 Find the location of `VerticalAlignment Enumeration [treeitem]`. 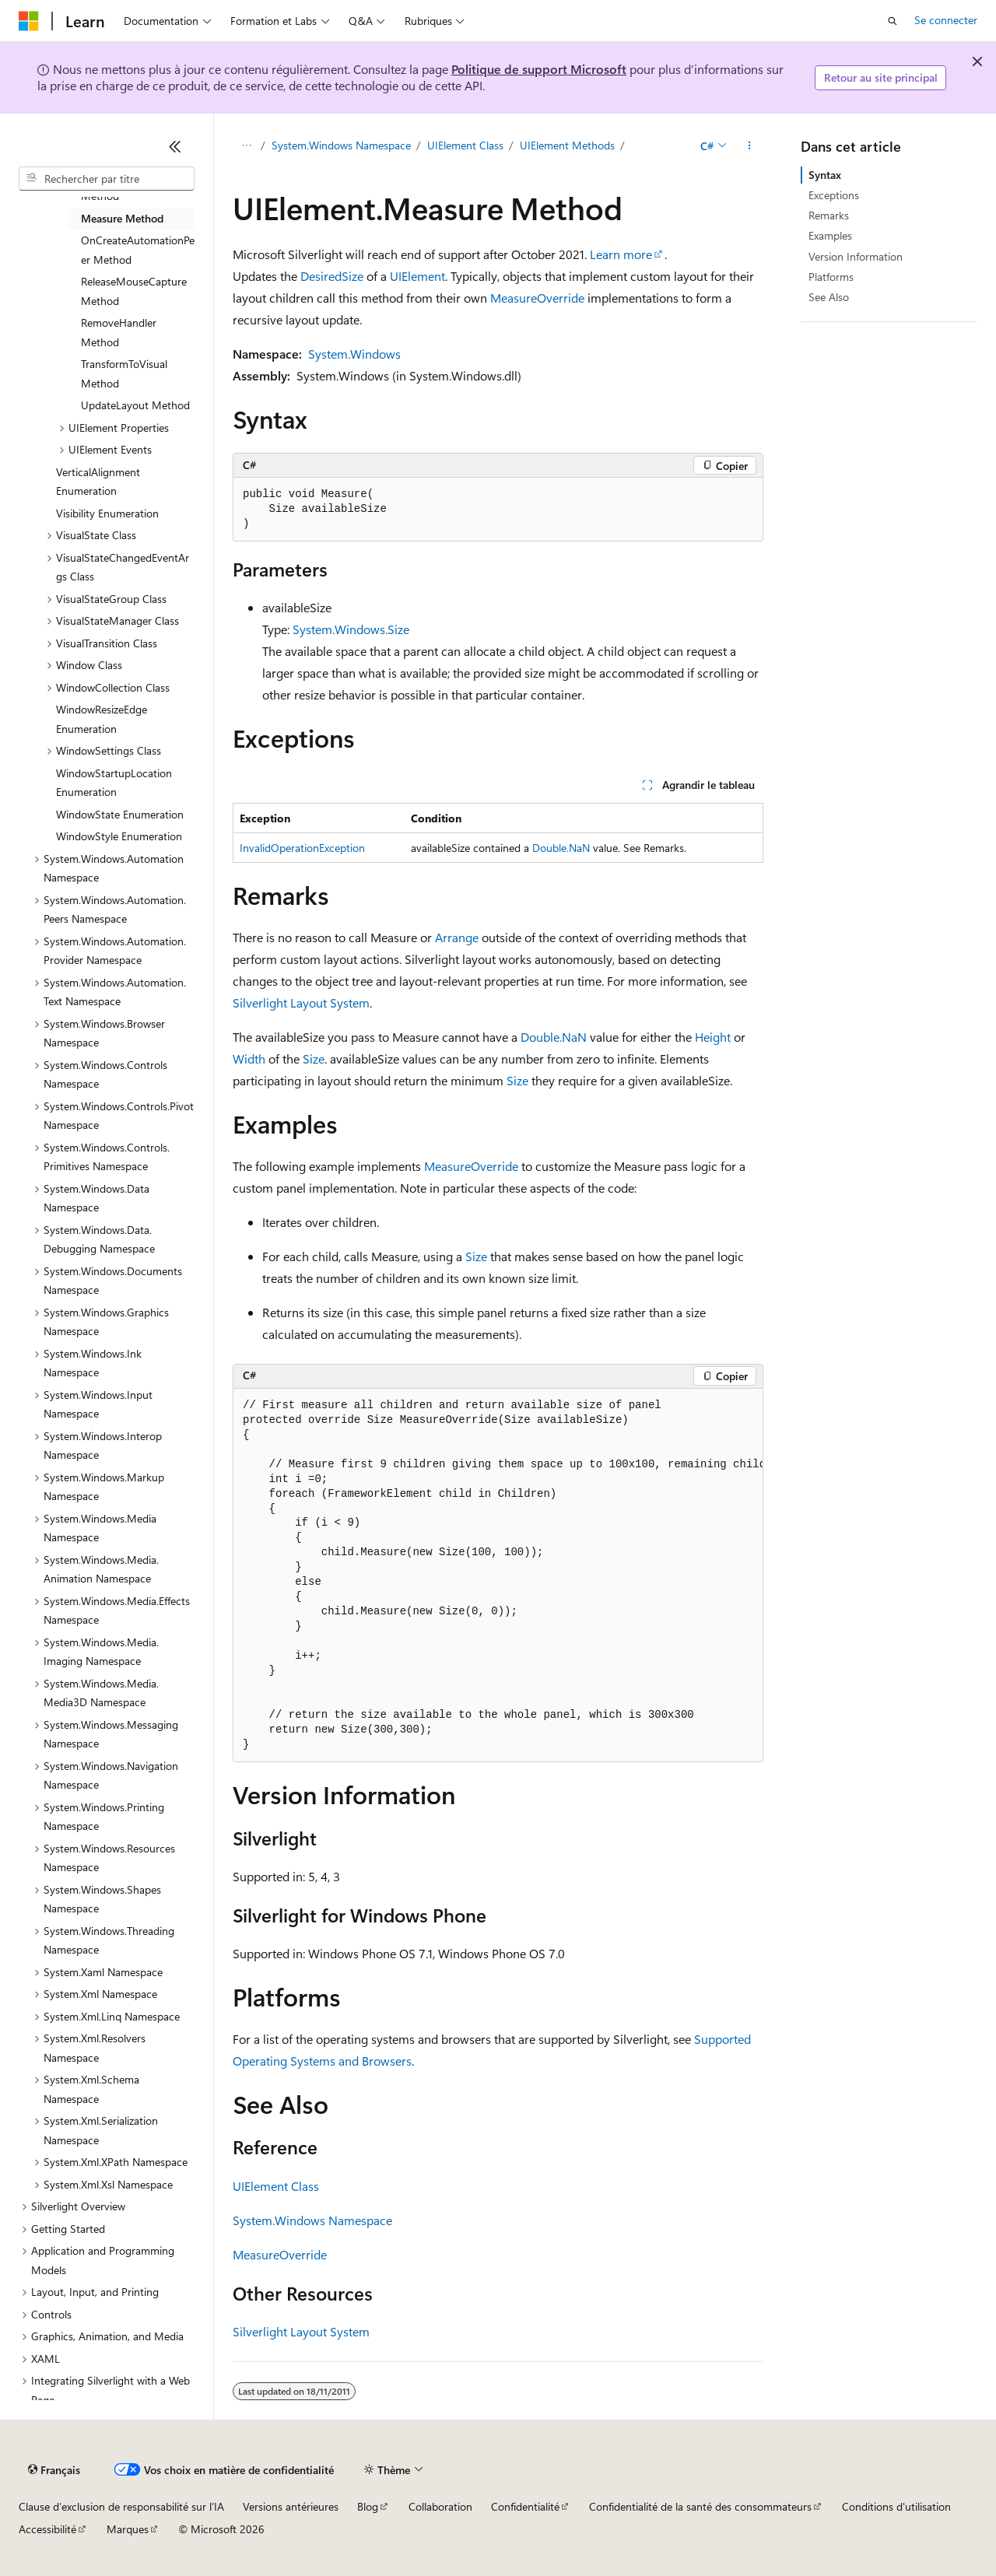

VerticalAlignment Enumeration [treeitem] is located at coordinates (98, 481).